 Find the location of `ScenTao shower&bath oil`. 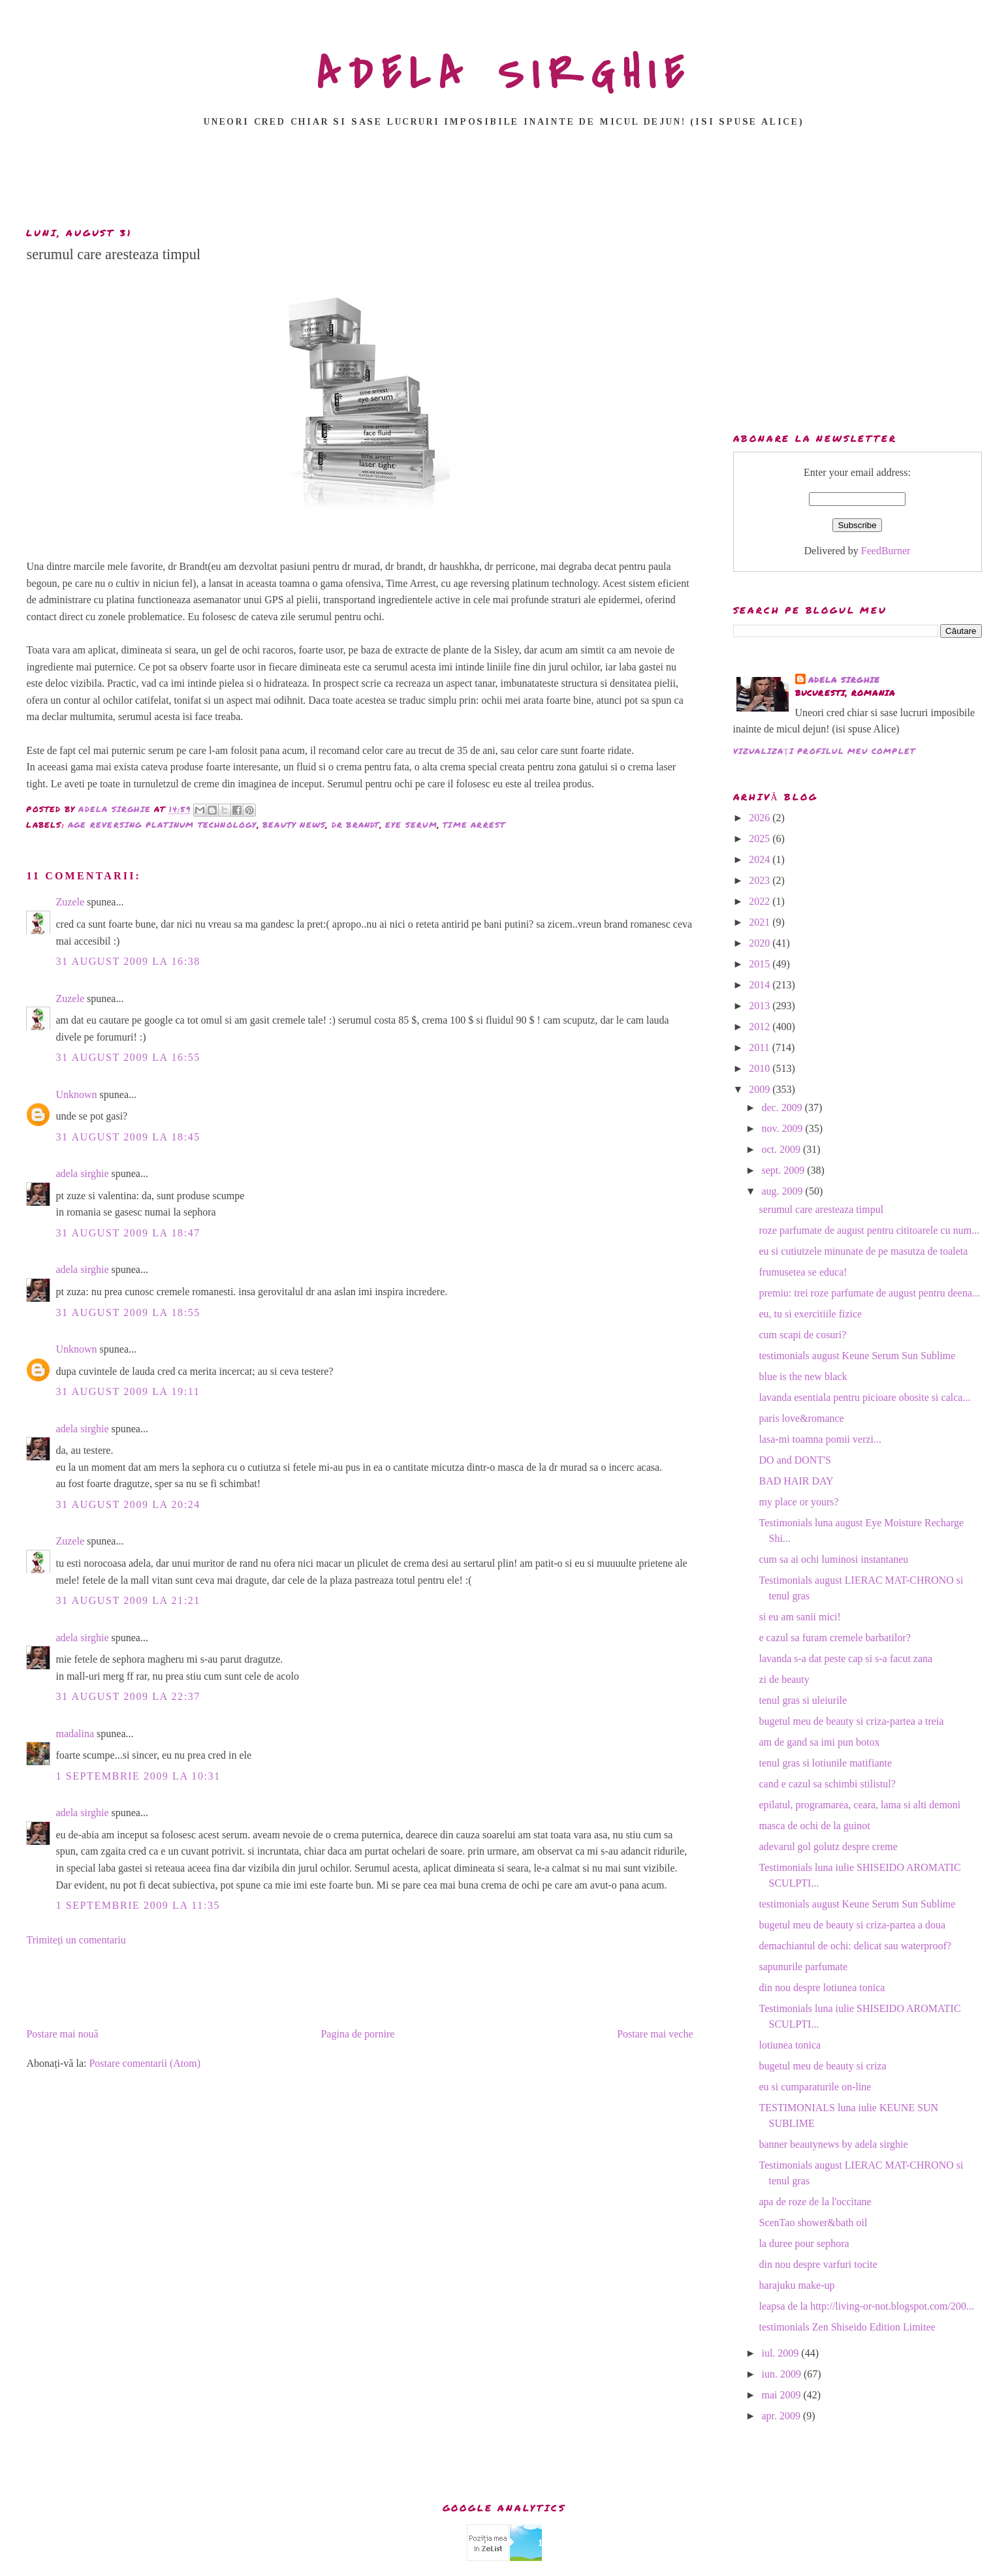

ScenTao shower&bath oil is located at coordinates (813, 2222).